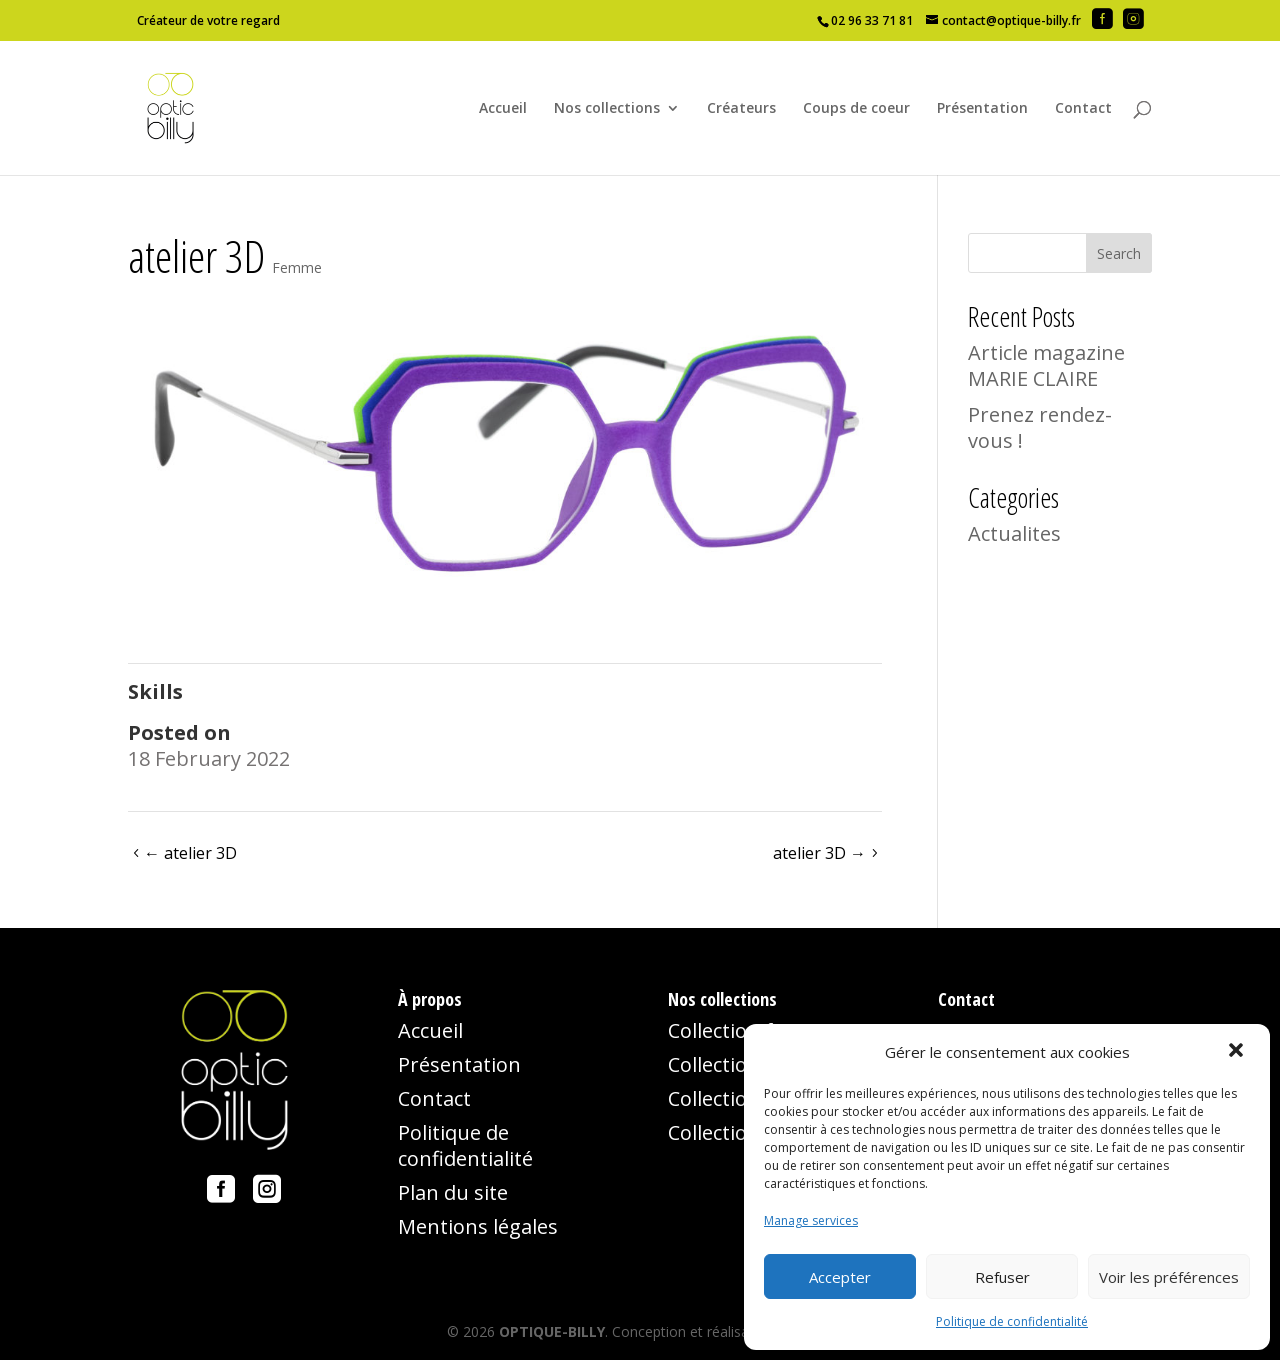 This screenshot has width=1280, height=1360. Describe the element at coordinates (1040, 427) in the screenshot. I see `Prenez rendez-vous !` at that location.